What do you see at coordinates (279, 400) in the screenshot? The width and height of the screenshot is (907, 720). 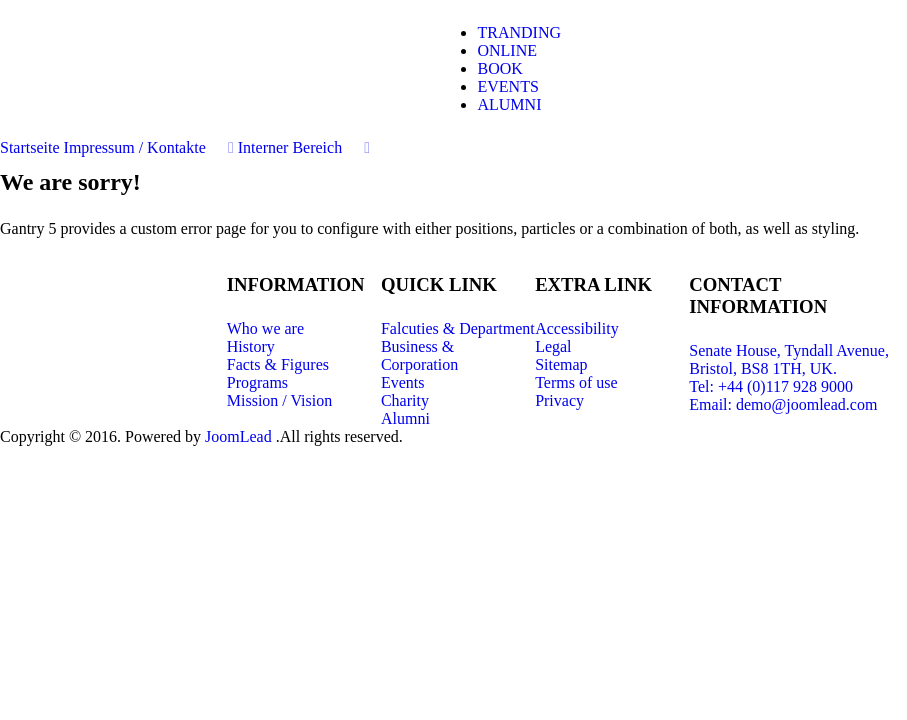 I see `Mission / Vision` at bounding box center [279, 400].